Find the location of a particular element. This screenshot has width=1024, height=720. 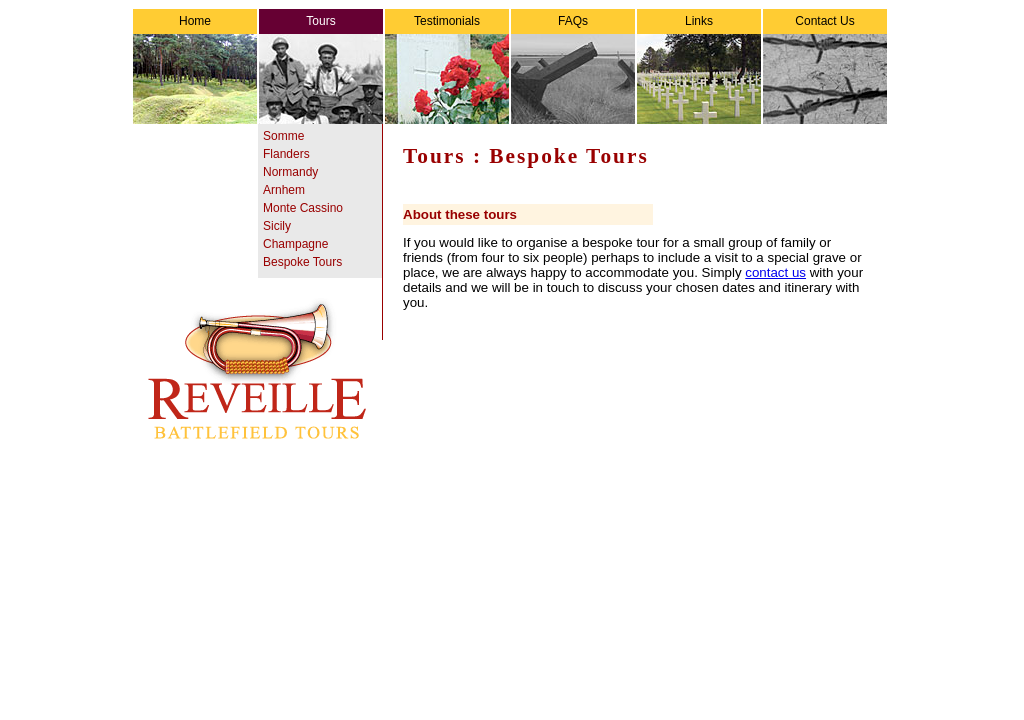

Champagne is located at coordinates (295, 244).